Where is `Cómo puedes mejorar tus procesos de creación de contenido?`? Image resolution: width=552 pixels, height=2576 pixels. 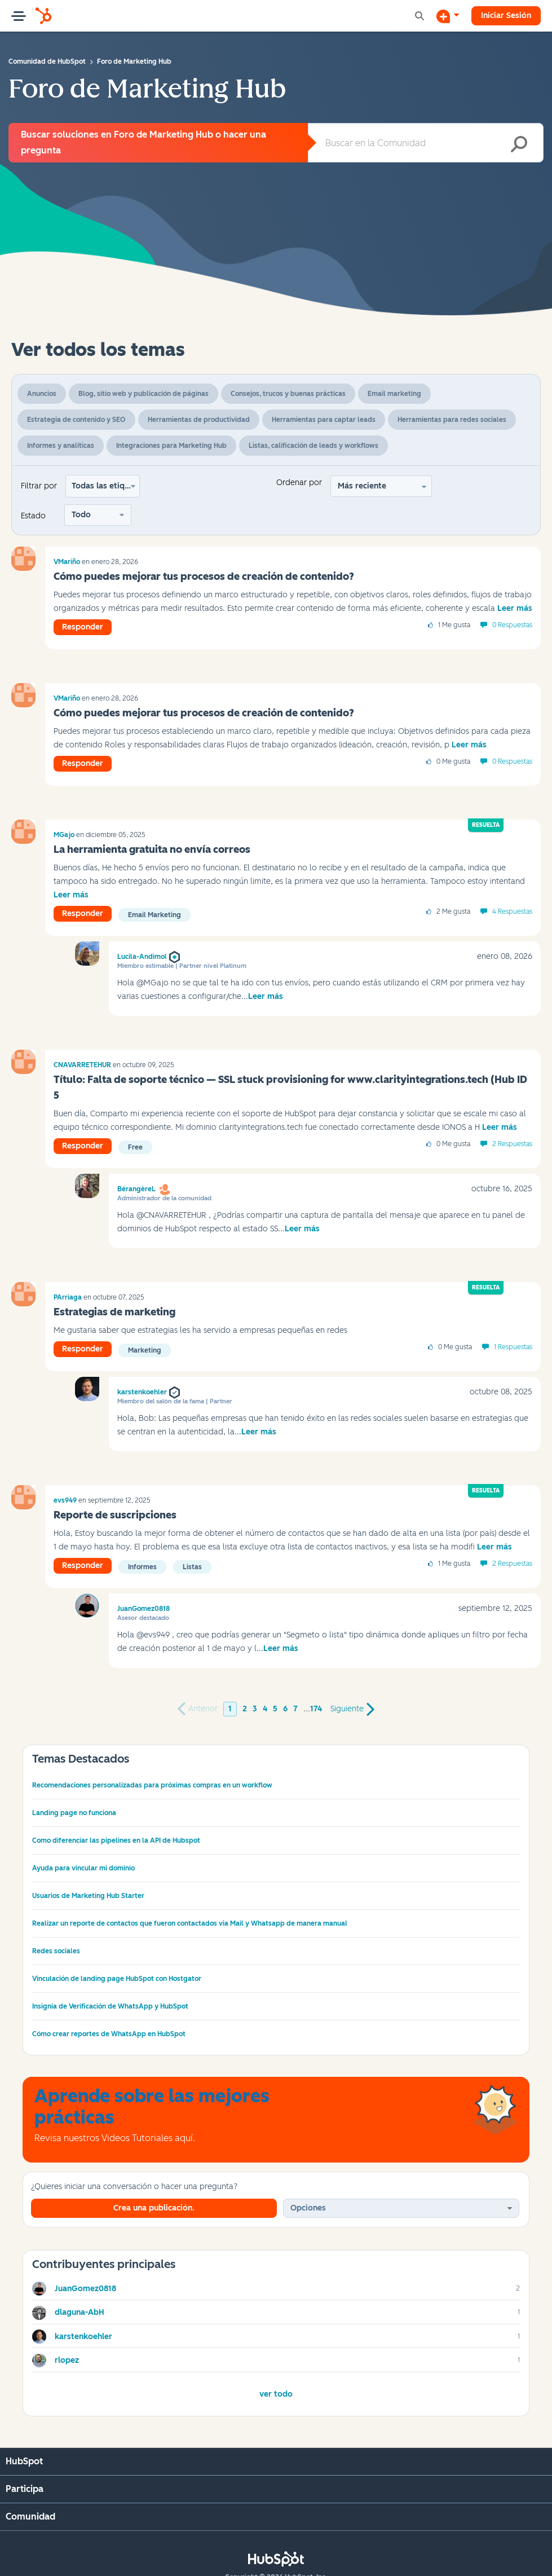
Cómo puedes mejorar tus procesos de creación de contenido? is located at coordinates (204, 576).